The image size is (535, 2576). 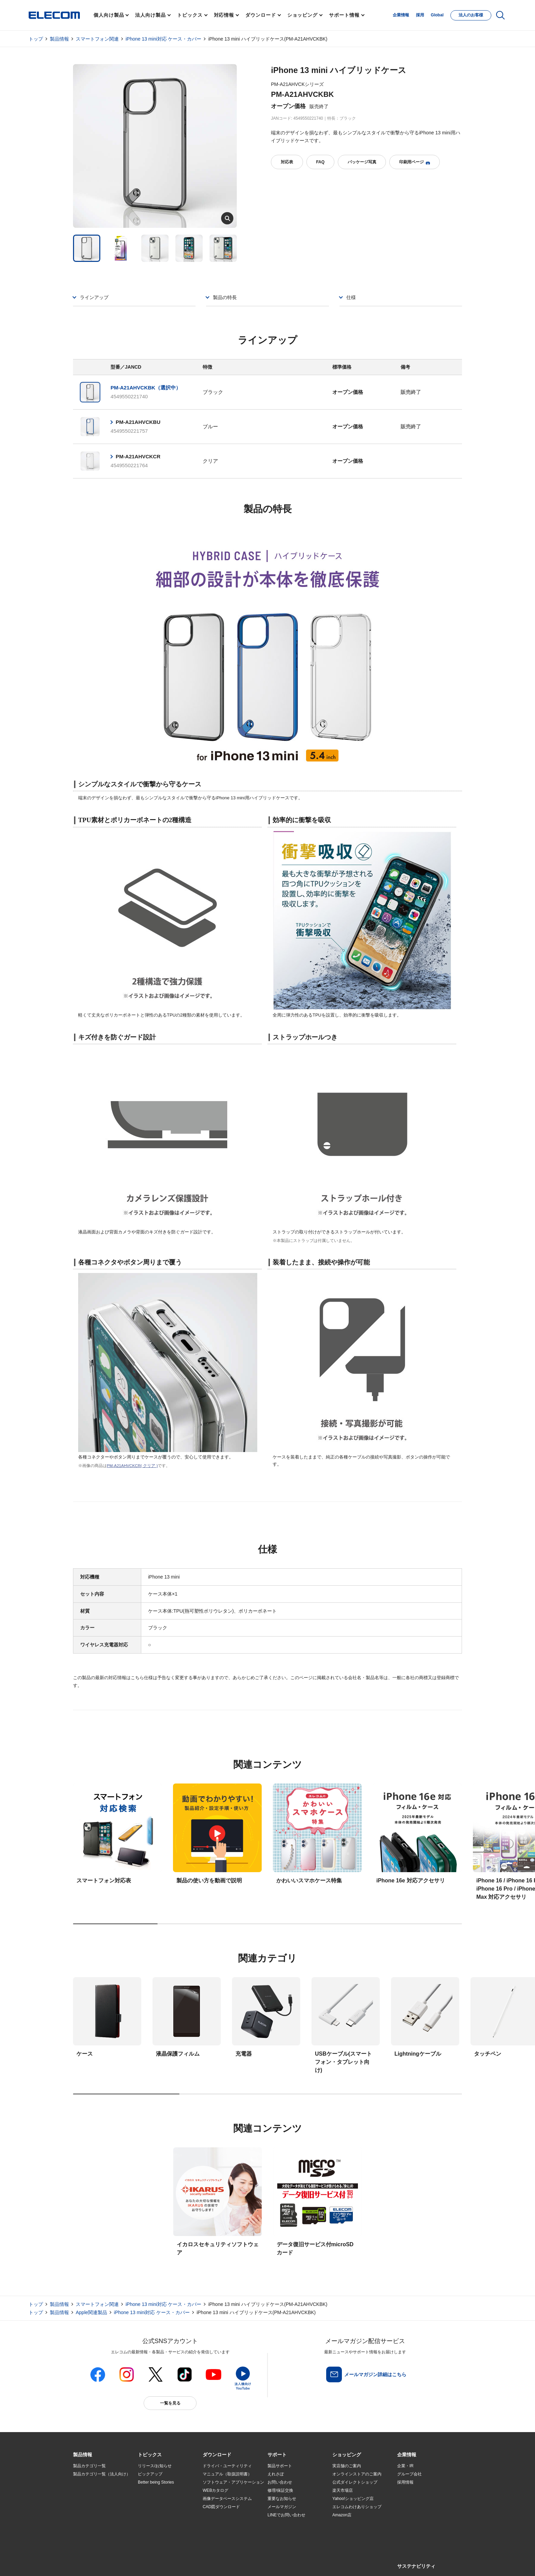 I want to click on 製品カテゴリ一覧（法人向け）, so click(x=101, y=2474).